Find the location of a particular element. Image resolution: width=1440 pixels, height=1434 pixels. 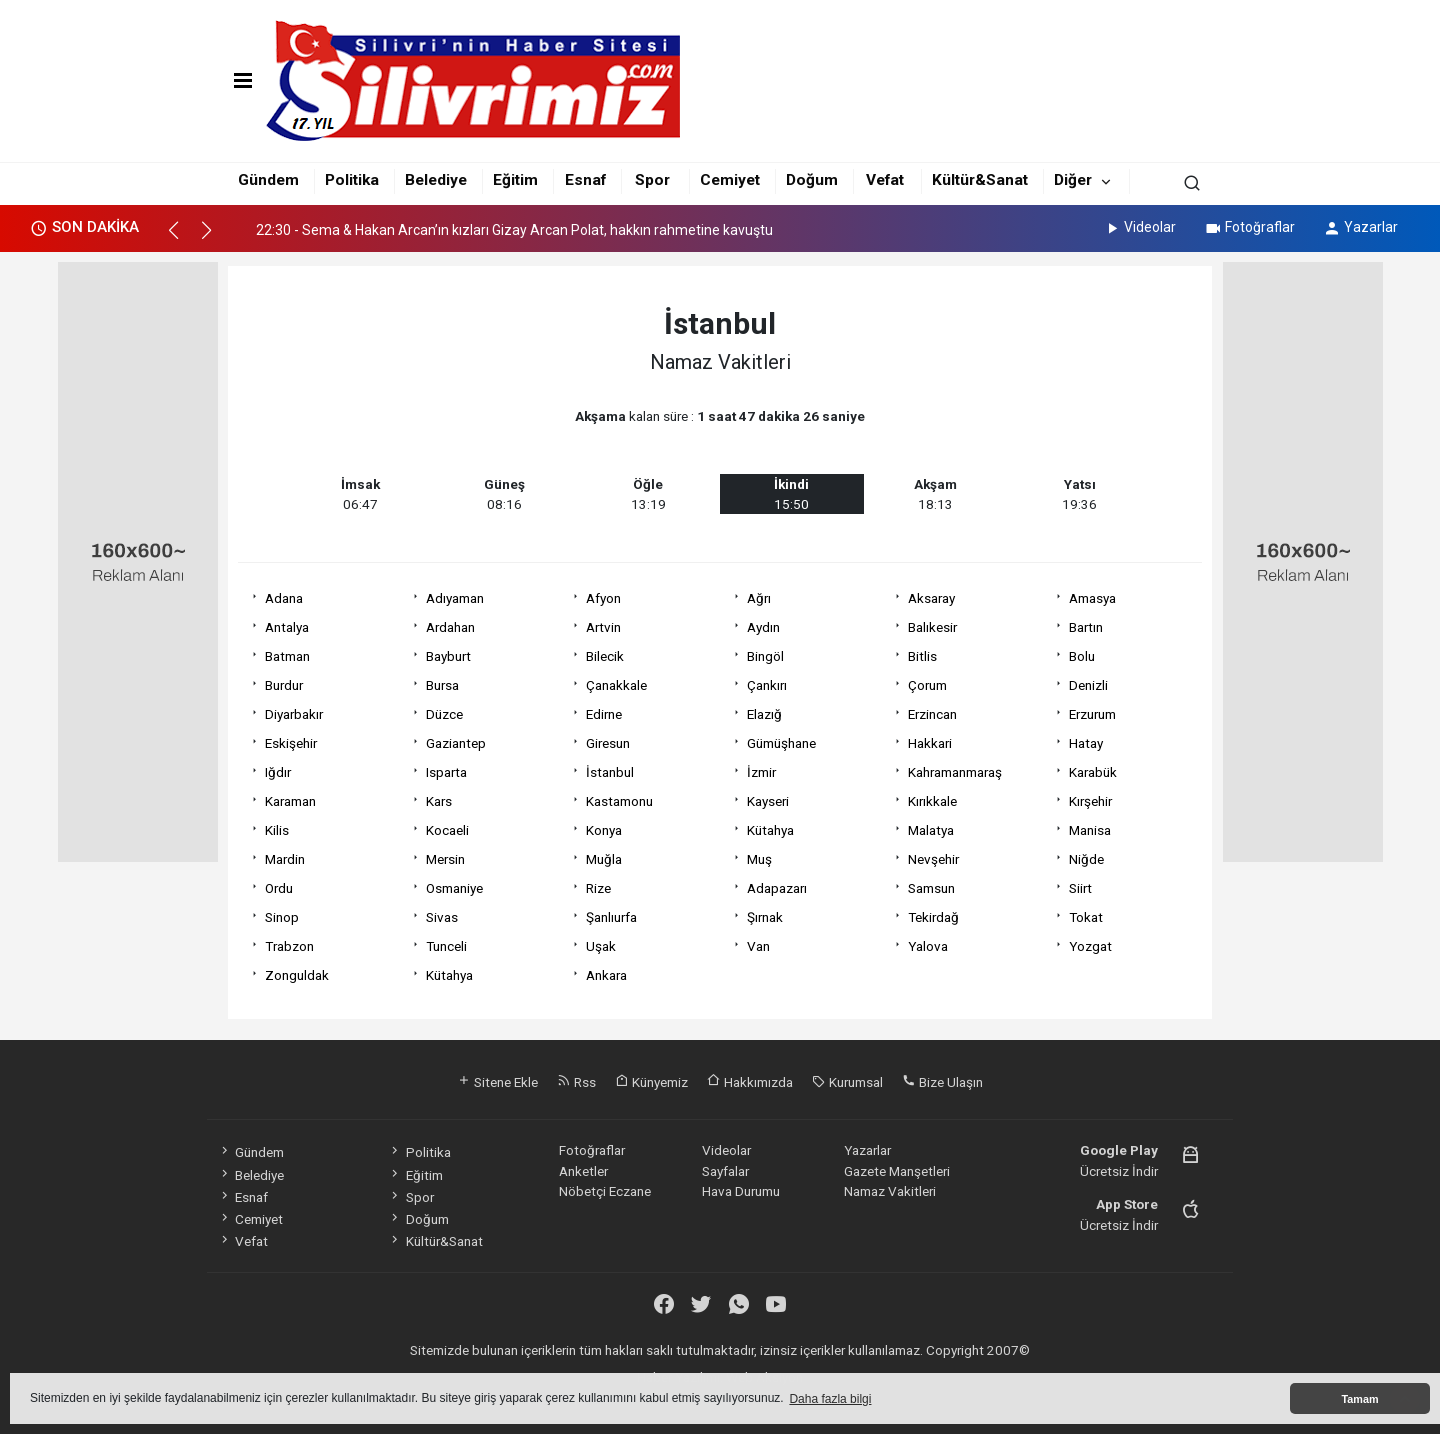

Daha fazla bilgi [button] is located at coordinates (830, 1399).